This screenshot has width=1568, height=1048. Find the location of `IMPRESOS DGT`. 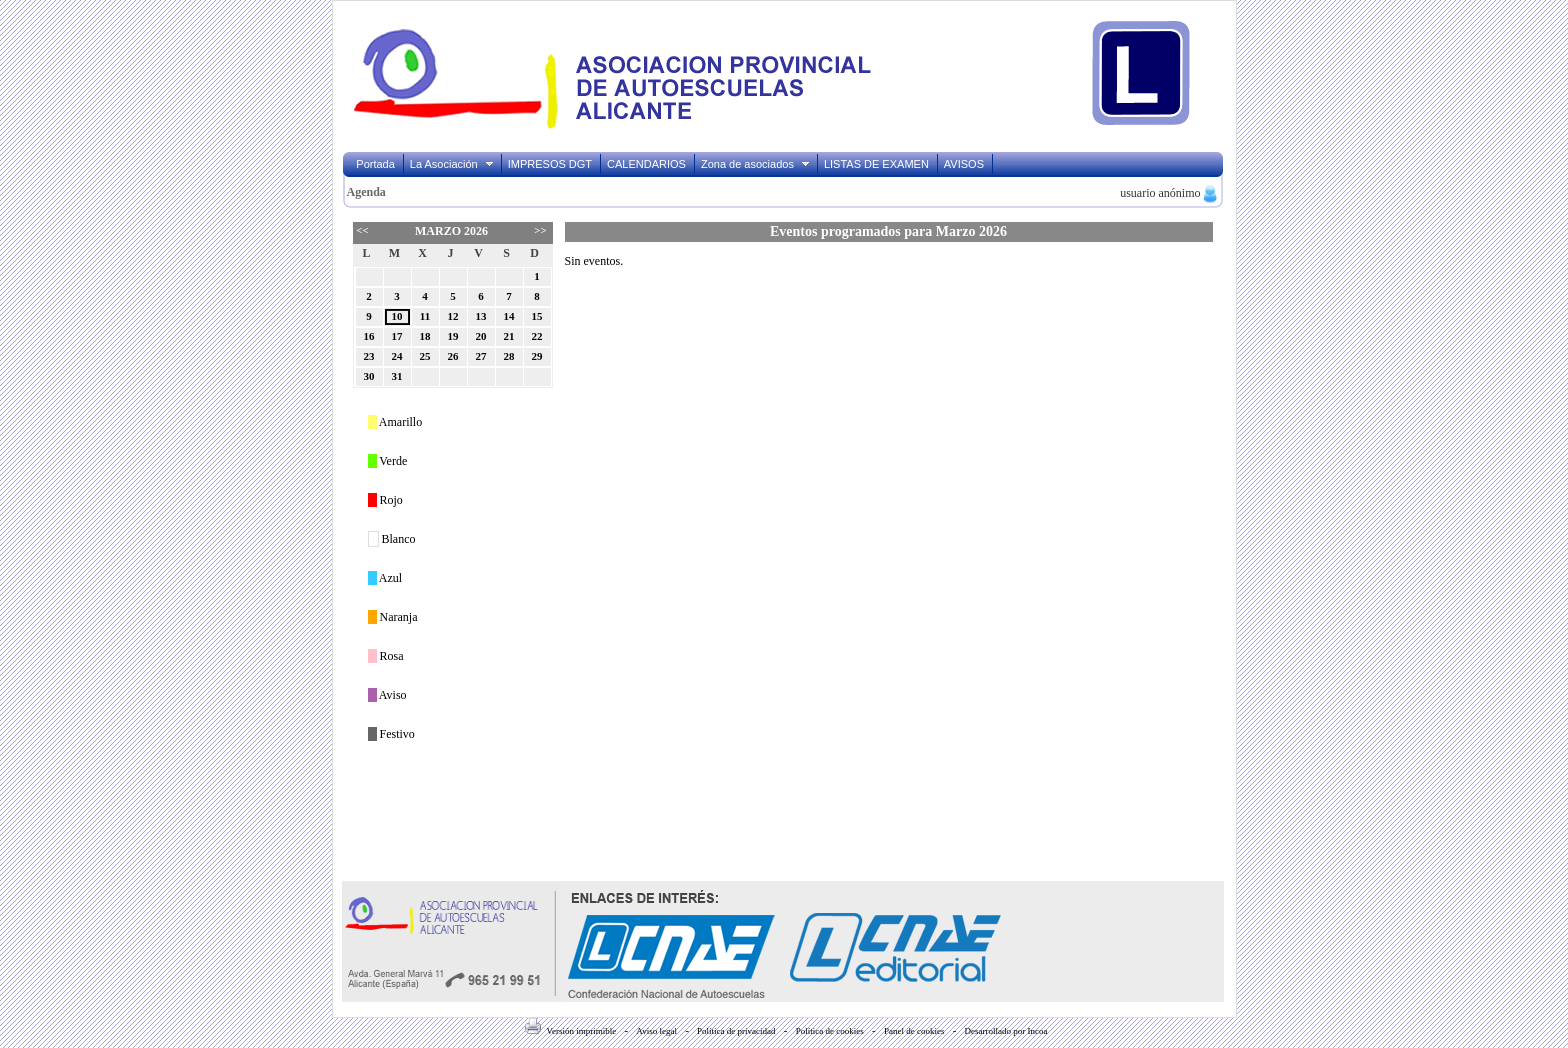

IMPRESOS DGT is located at coordinates (550, 164).